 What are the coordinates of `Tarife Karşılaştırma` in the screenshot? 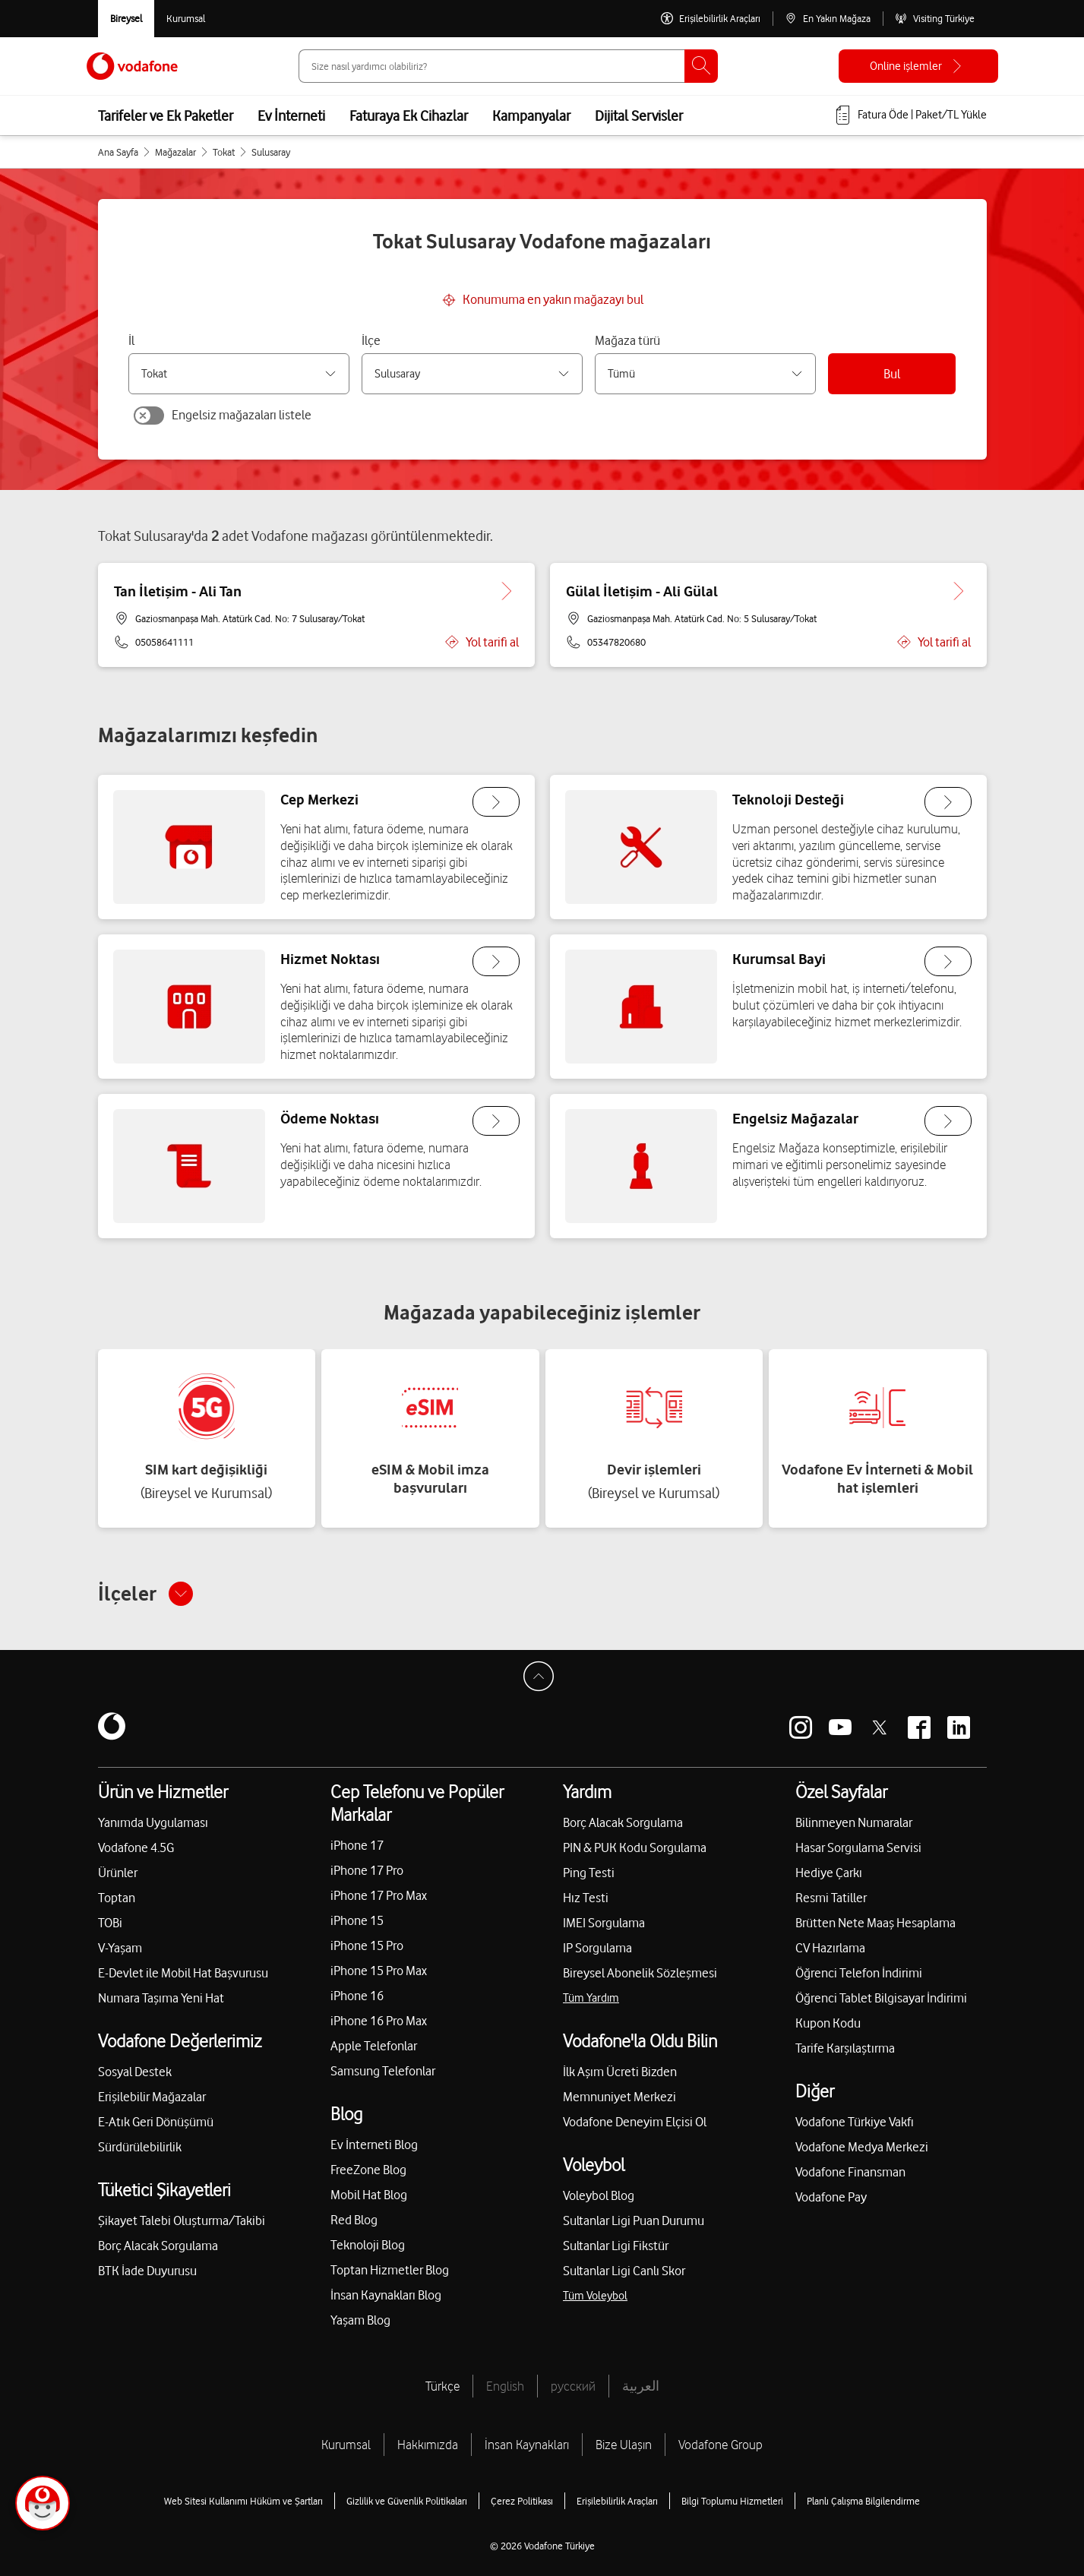 It's located at (845, 2048).